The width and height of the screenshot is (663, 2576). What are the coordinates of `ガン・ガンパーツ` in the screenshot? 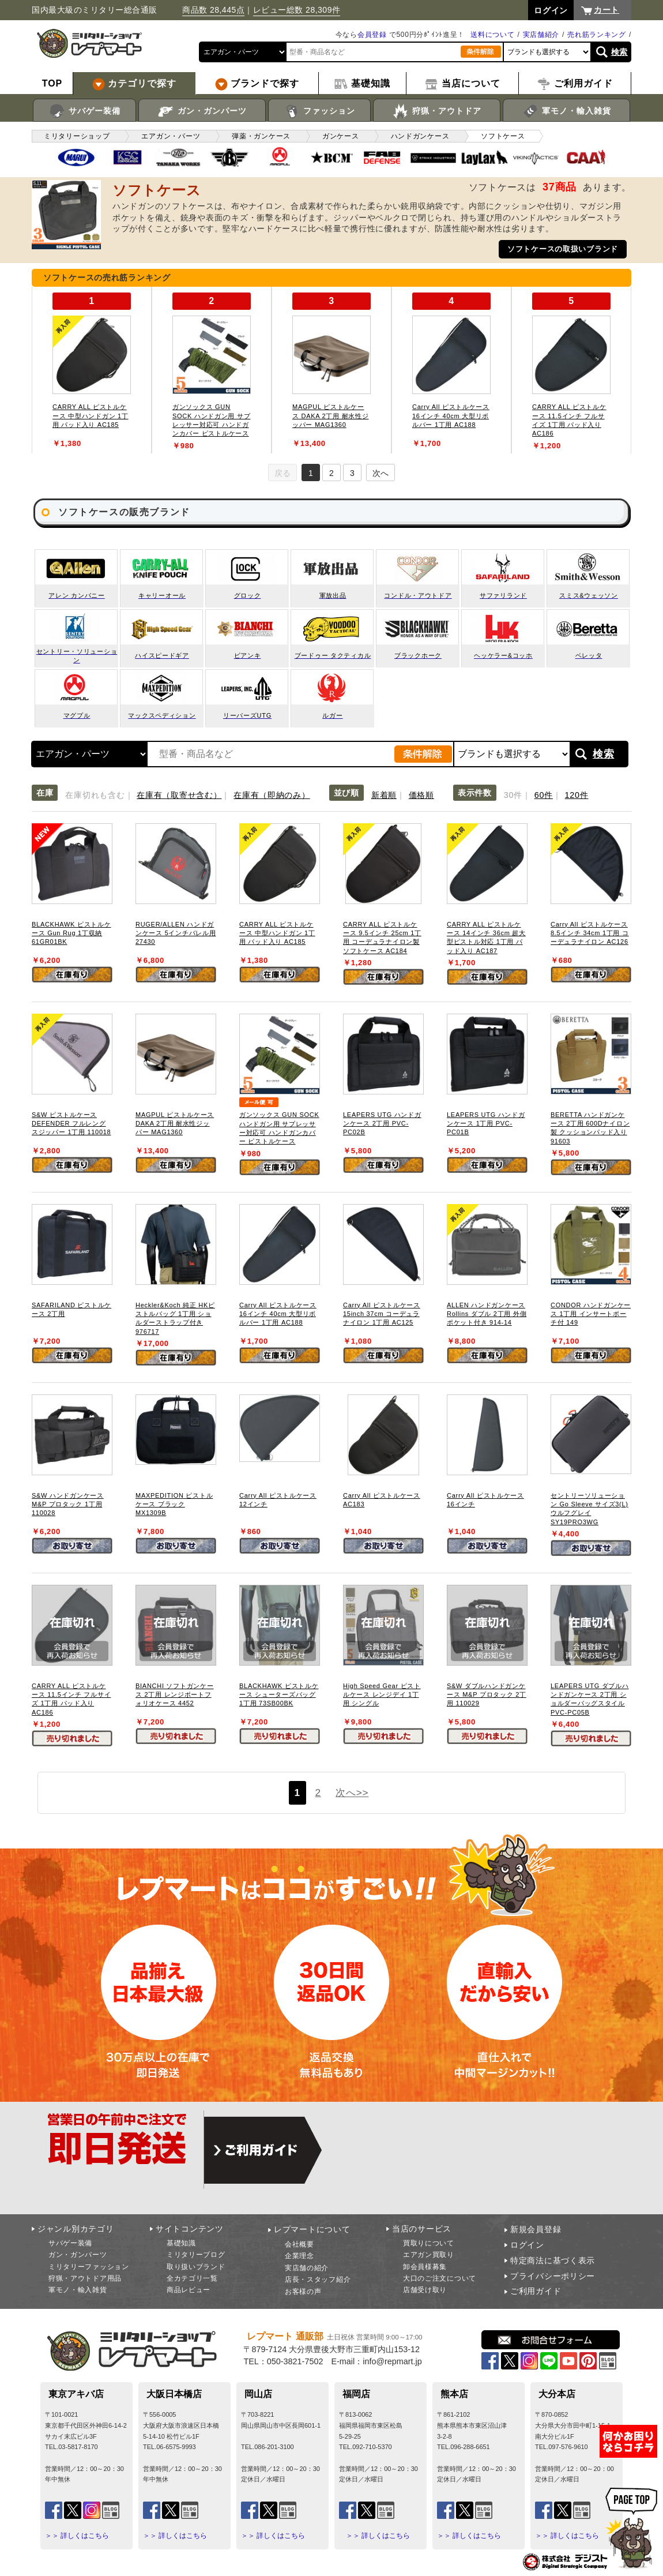 It's located at (202, 111).